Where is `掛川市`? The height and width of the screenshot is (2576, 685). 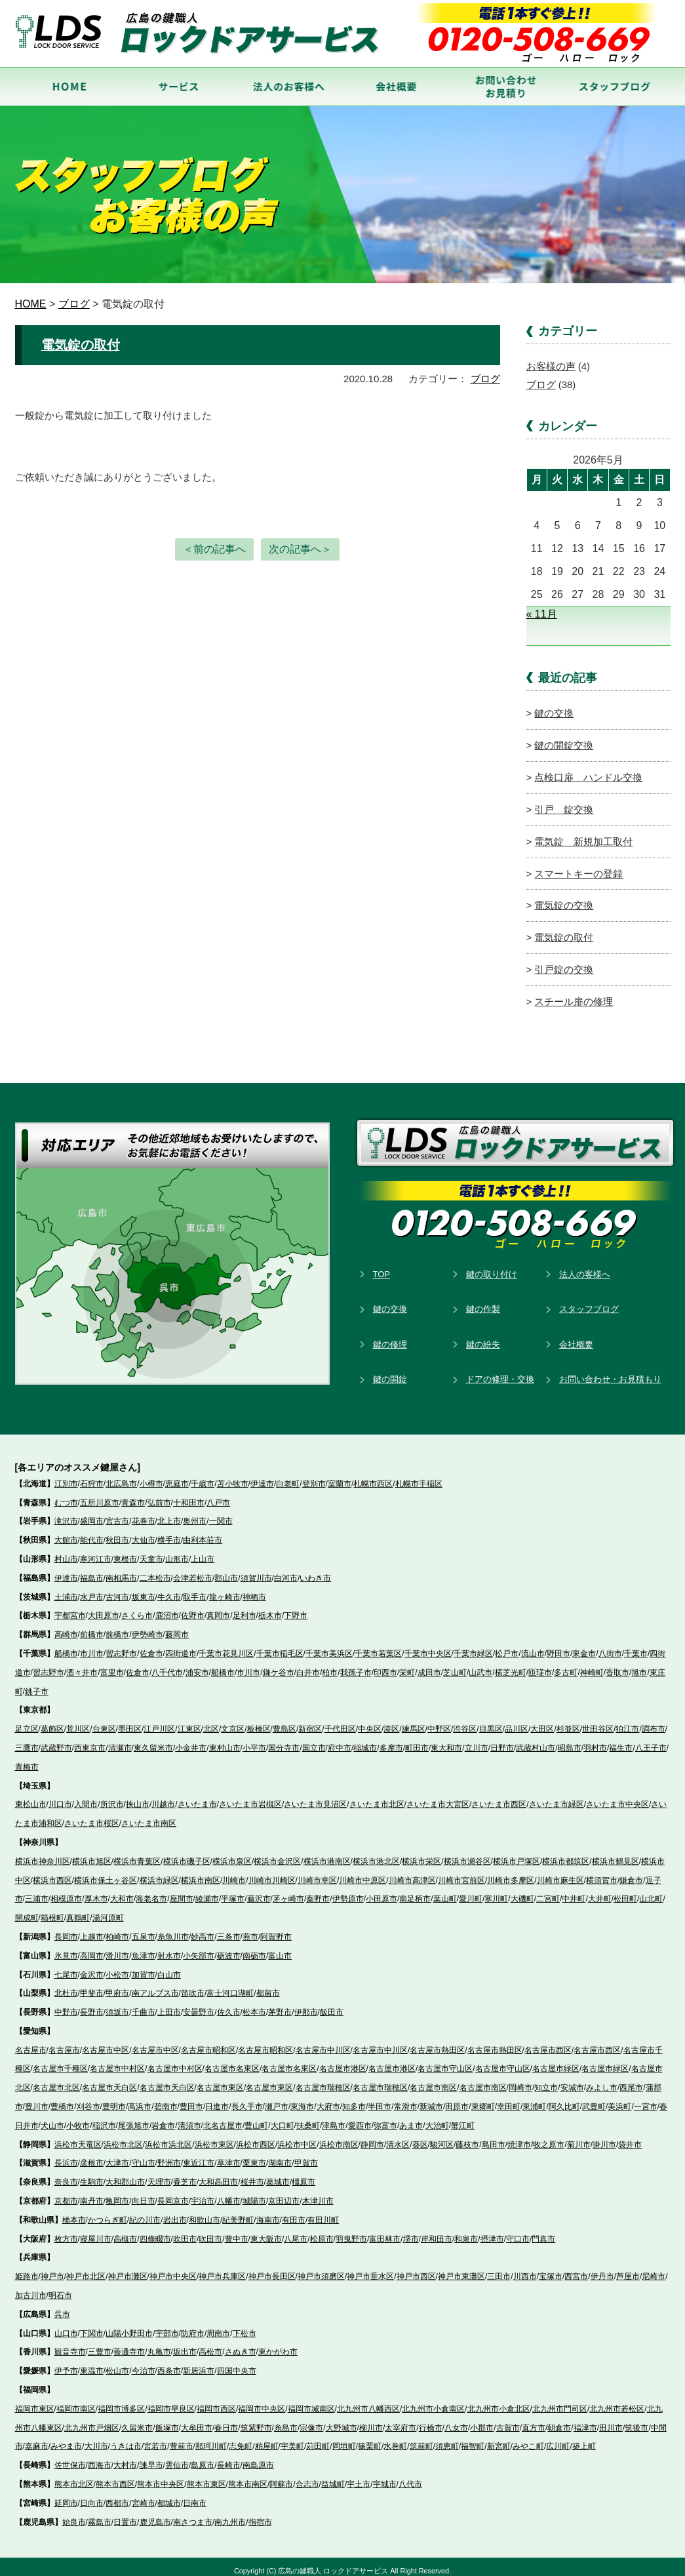 掛川市 is located at coordinates (604, 2136).